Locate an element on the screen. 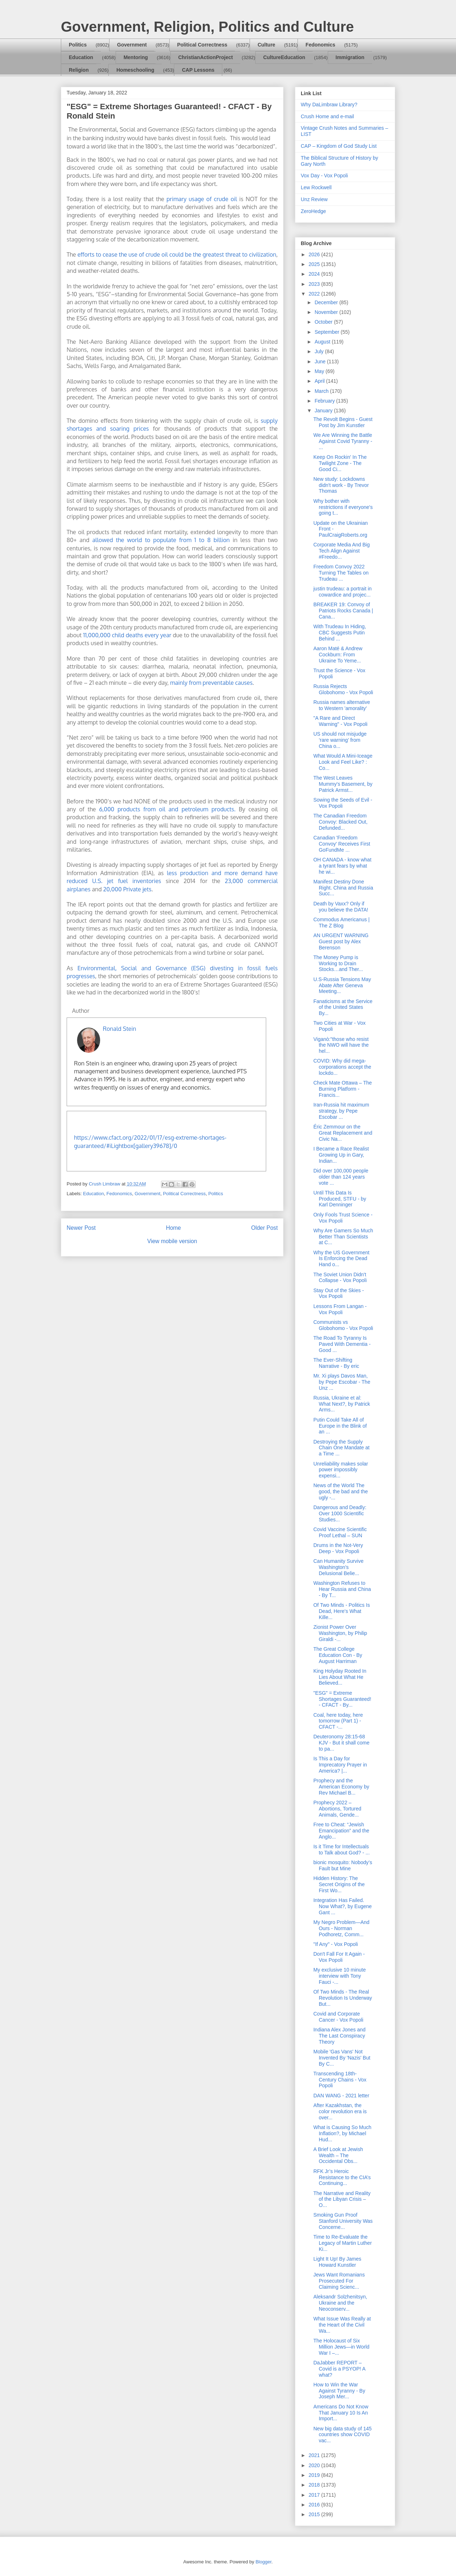 The width and height of the screenshot is (456, 2576). Indiana Alex Jones and The Last Conspiracy Theory is located at coordinates (339, 2036).